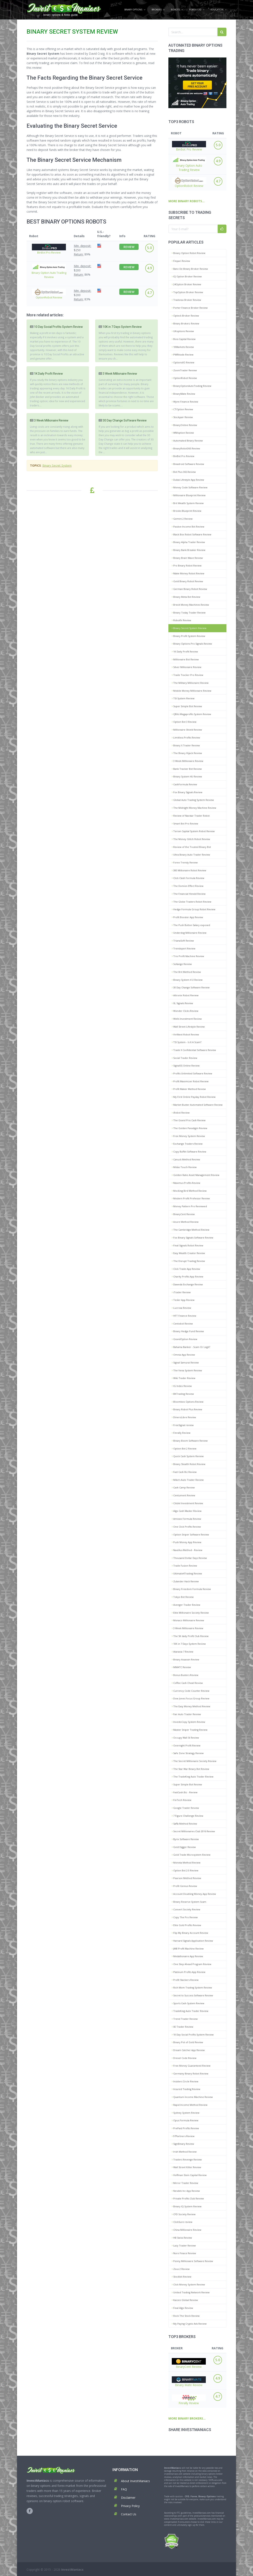 The height and width of the screenshot is (2576, 253). I want to click on Binary Option Auto Trading Review, so click(189, 164).